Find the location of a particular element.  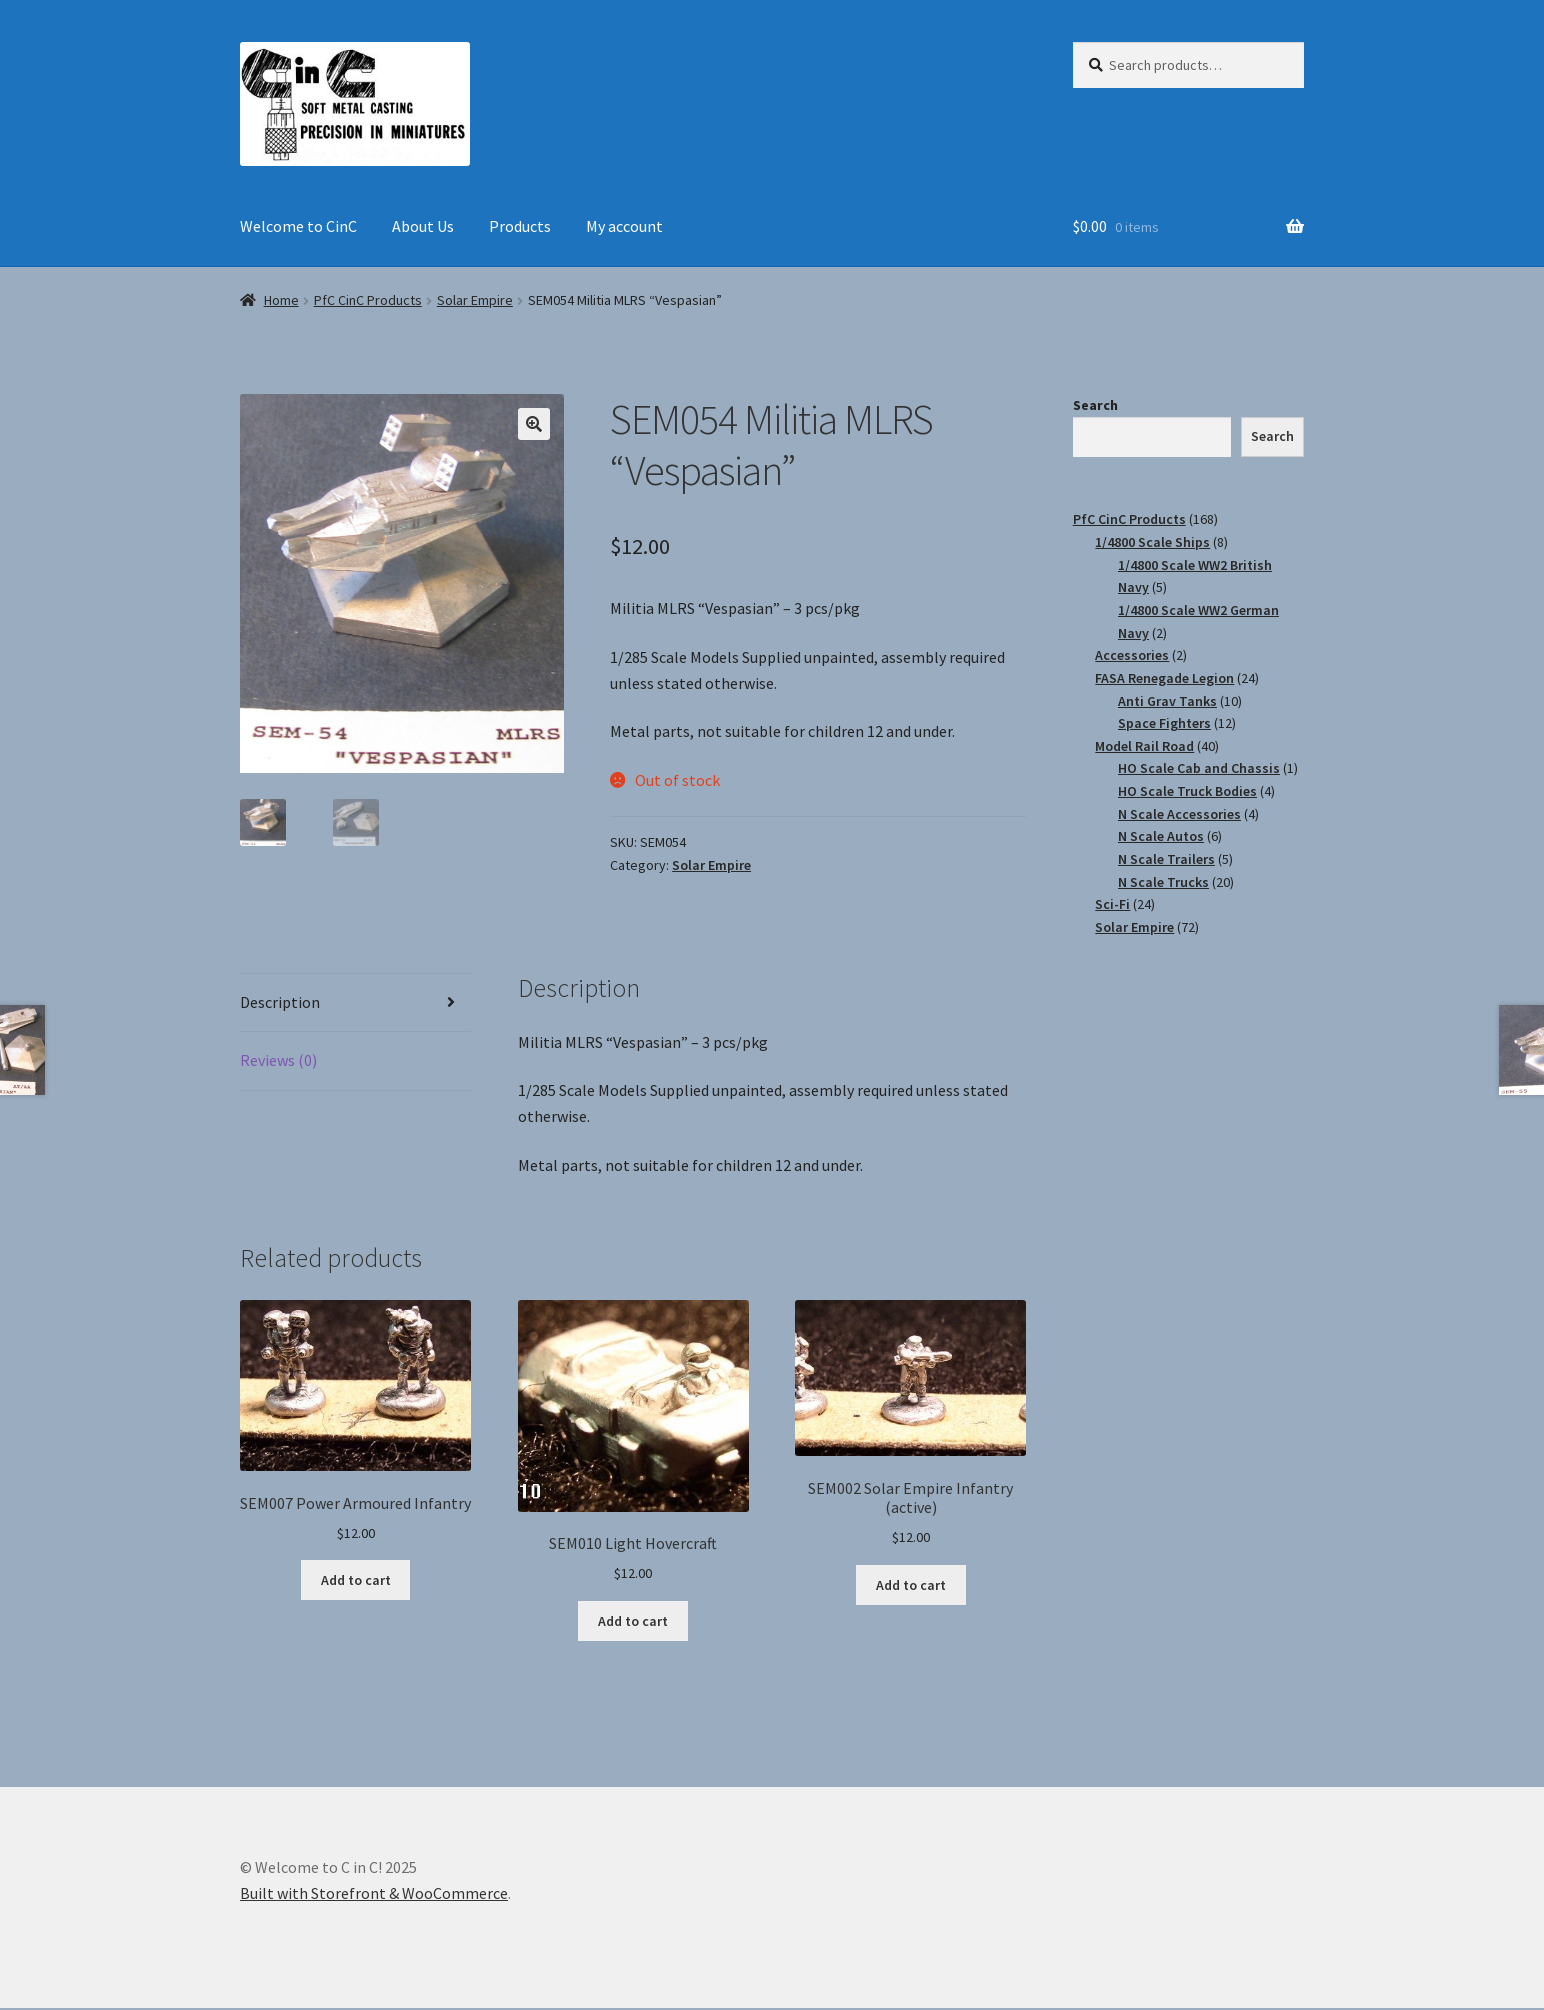

Add to cart [Add “SEM002 Solar Empire Infantry (active)” to your cart] is located at coordinates (911, 1586).